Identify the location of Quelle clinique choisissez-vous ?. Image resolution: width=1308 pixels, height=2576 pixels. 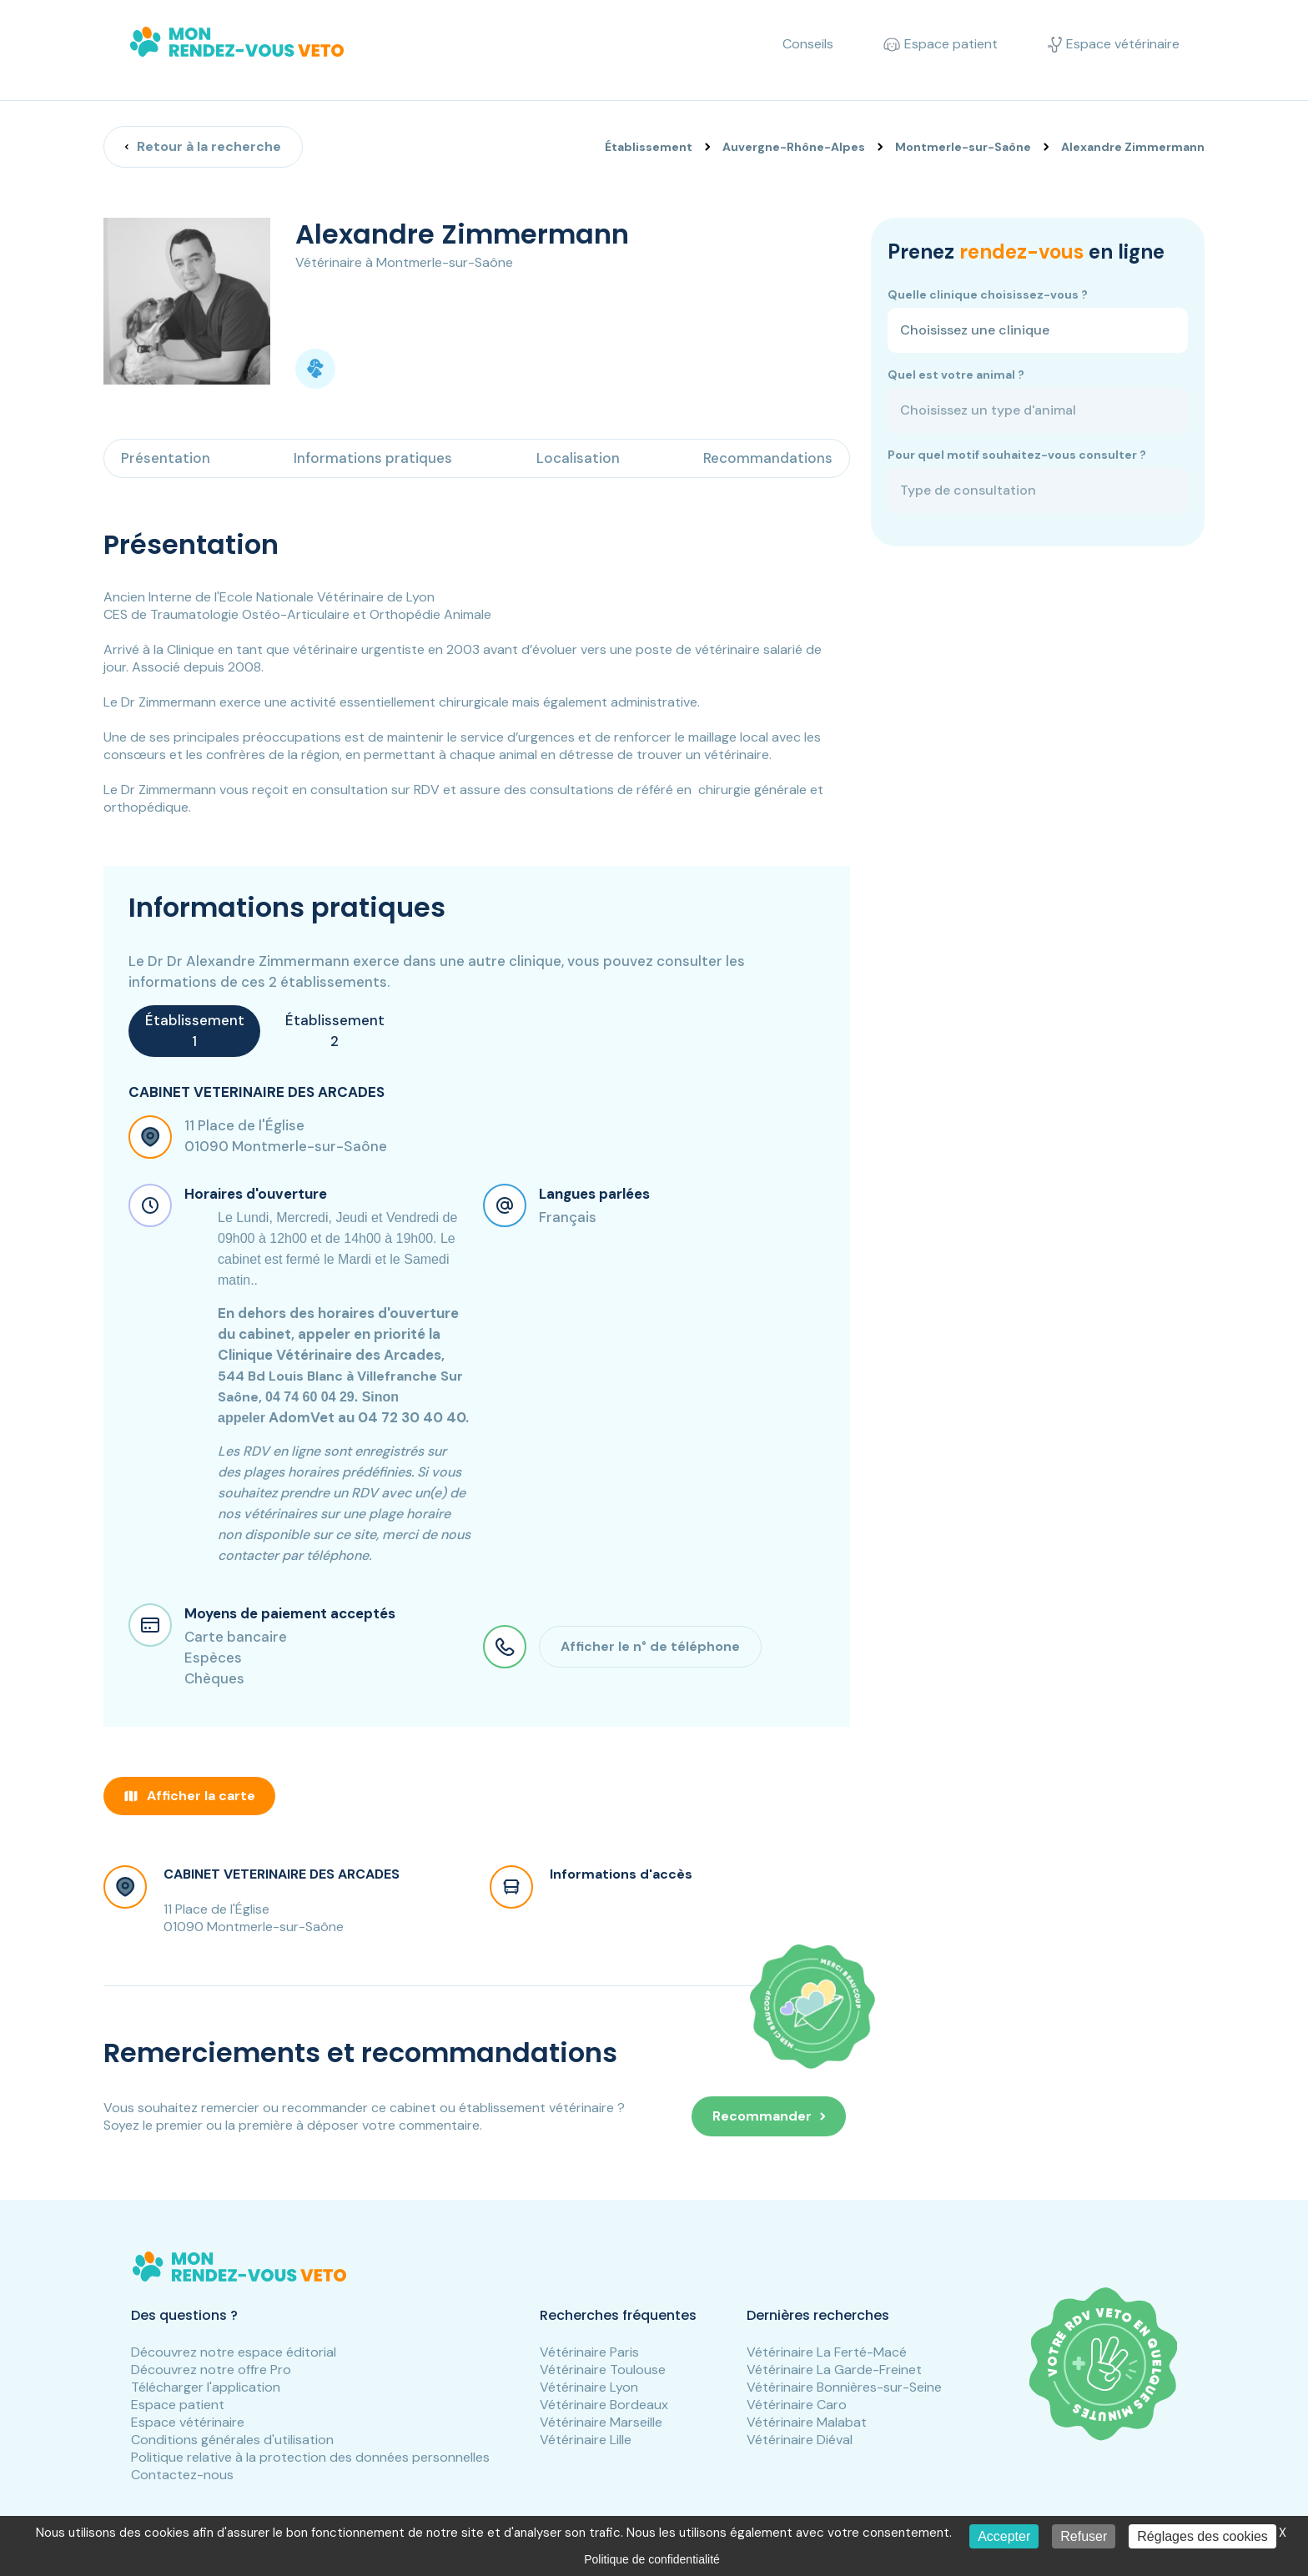
(988, 294).